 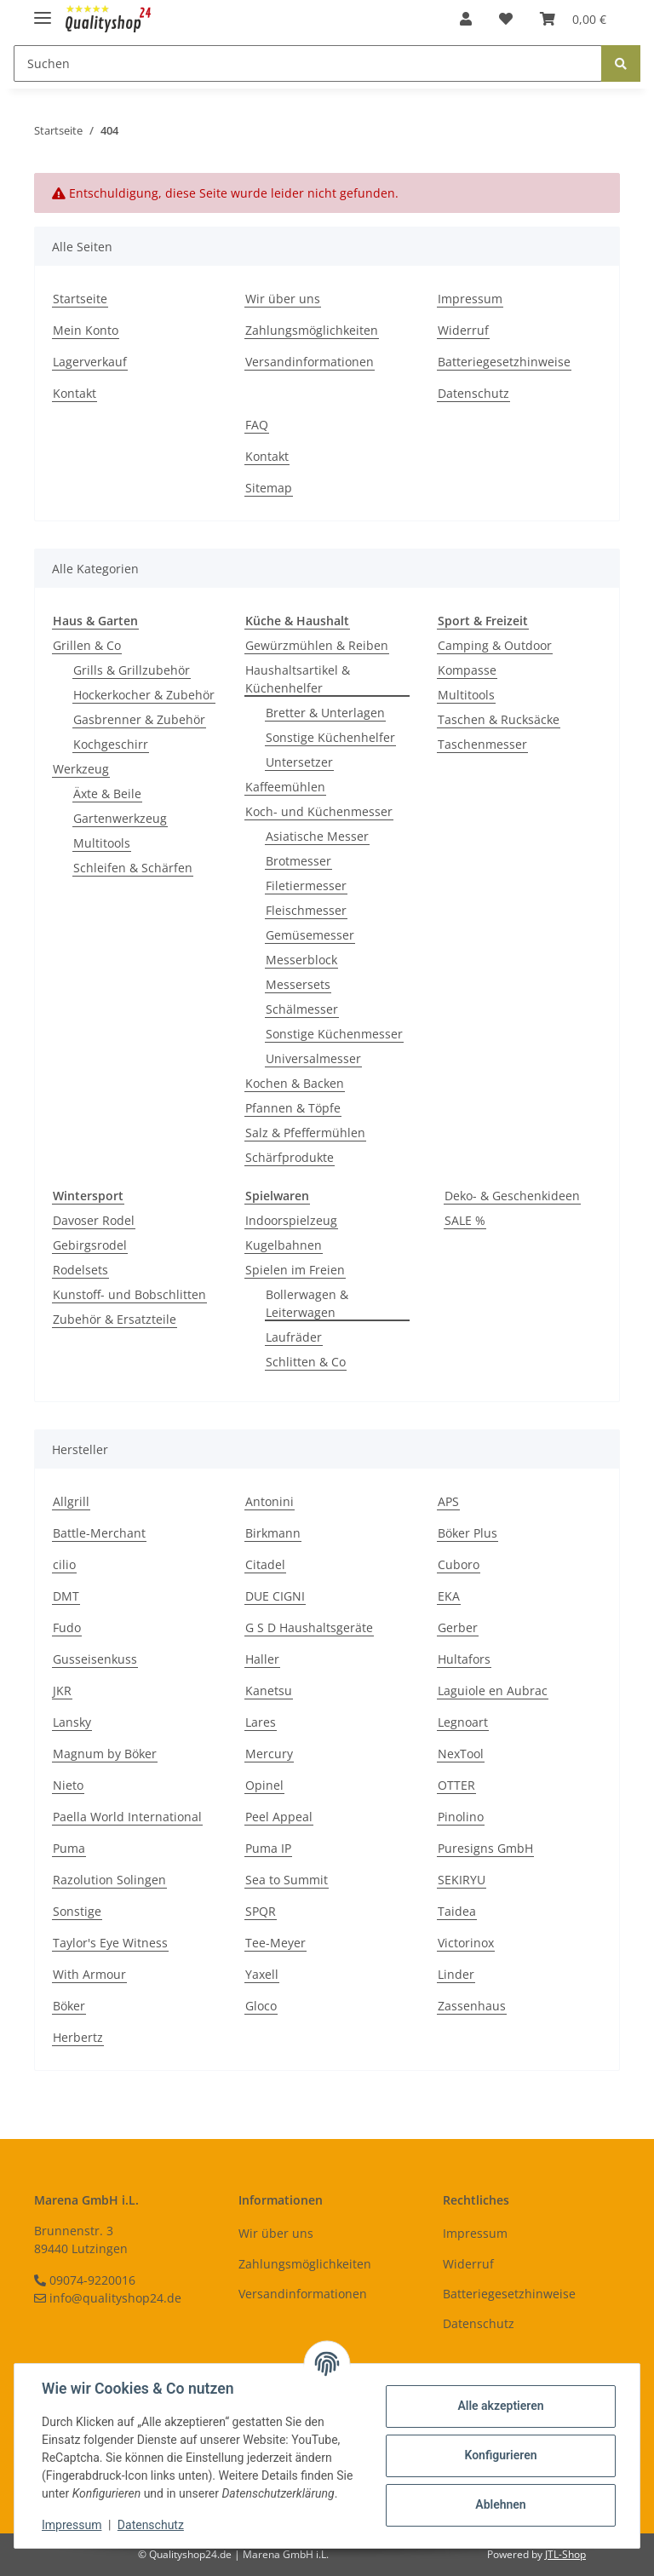 I want to click on Schälmesser, so click(x=302, y=1009).